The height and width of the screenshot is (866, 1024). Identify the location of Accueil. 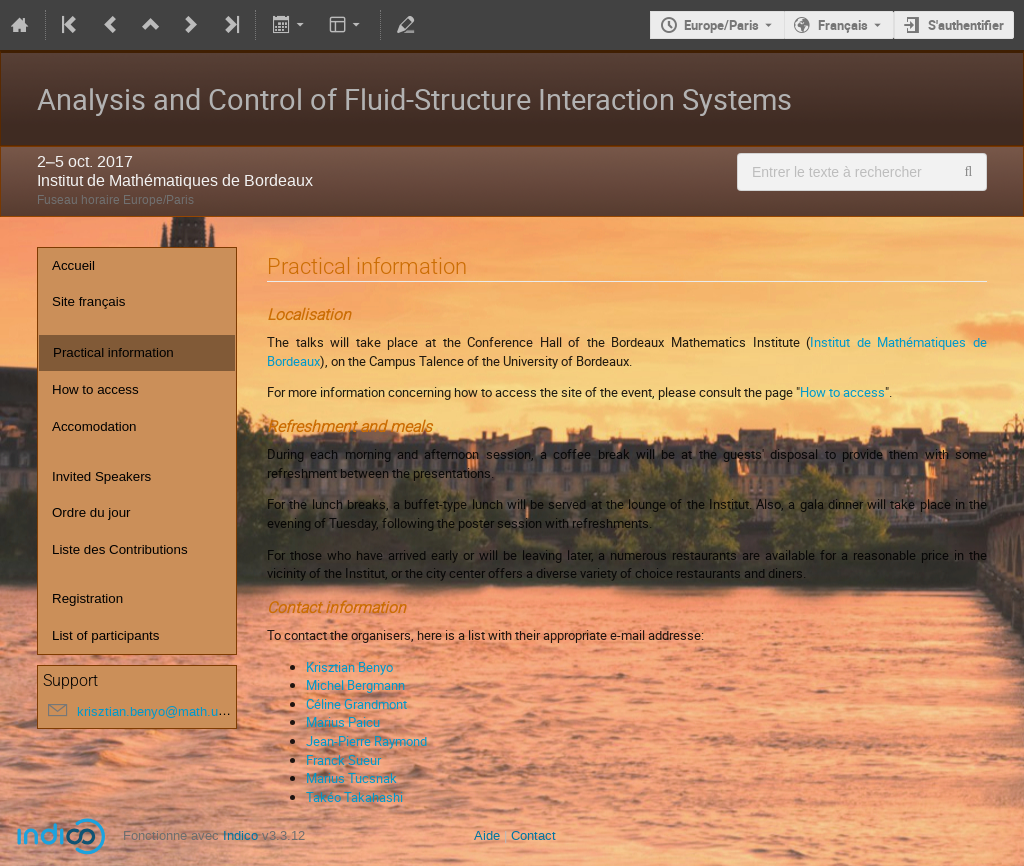
(73, 265).